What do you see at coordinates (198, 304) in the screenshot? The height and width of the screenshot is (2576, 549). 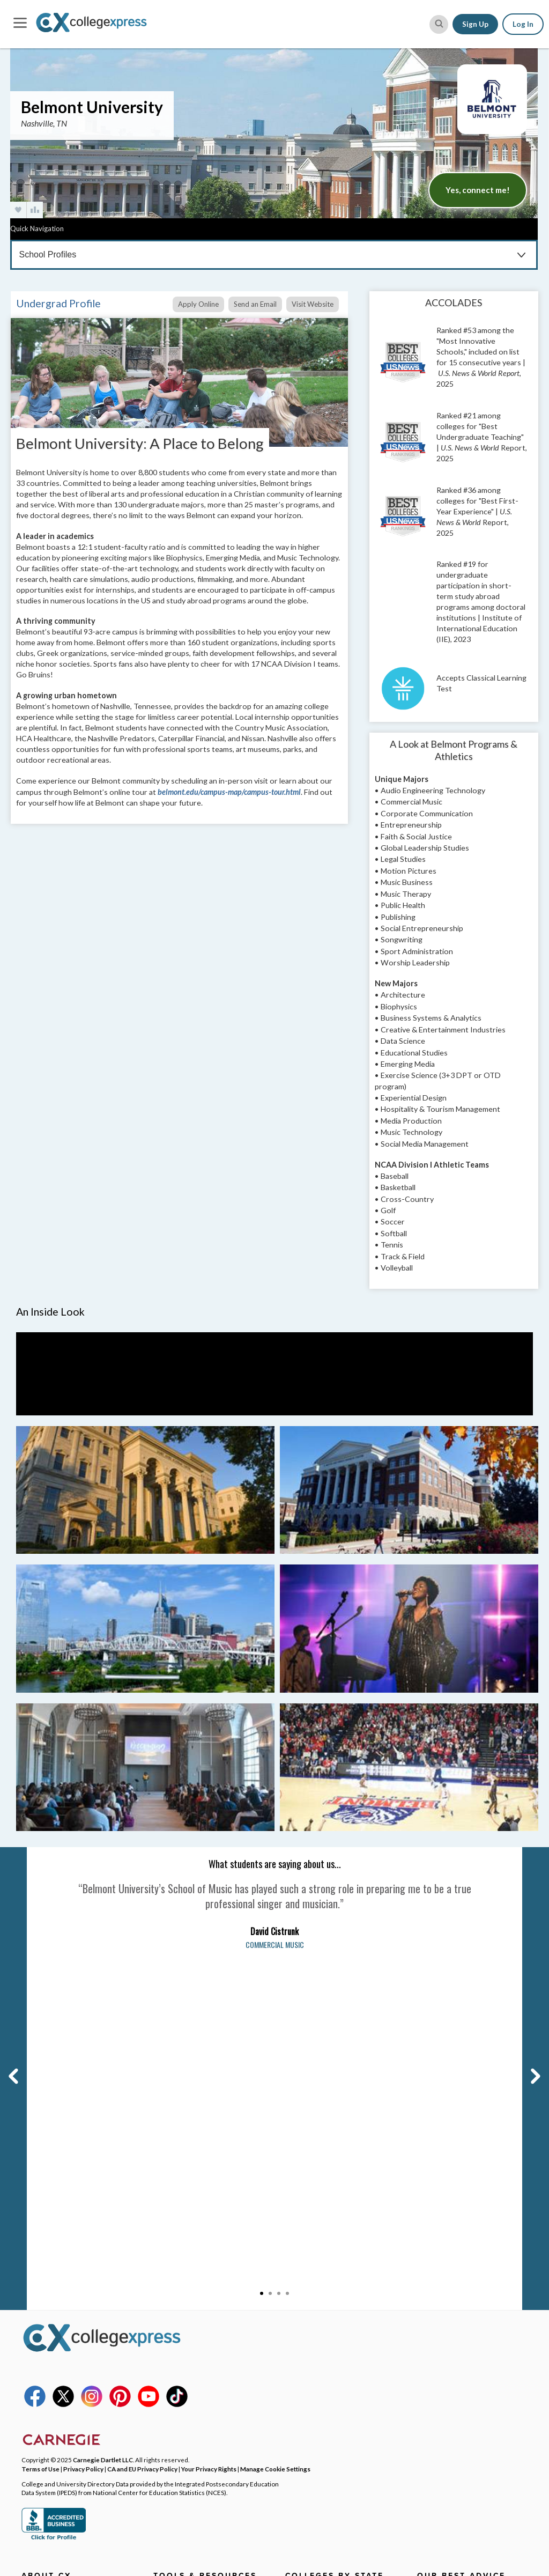 I see `Apply Online` at bounding box center [198, 304].